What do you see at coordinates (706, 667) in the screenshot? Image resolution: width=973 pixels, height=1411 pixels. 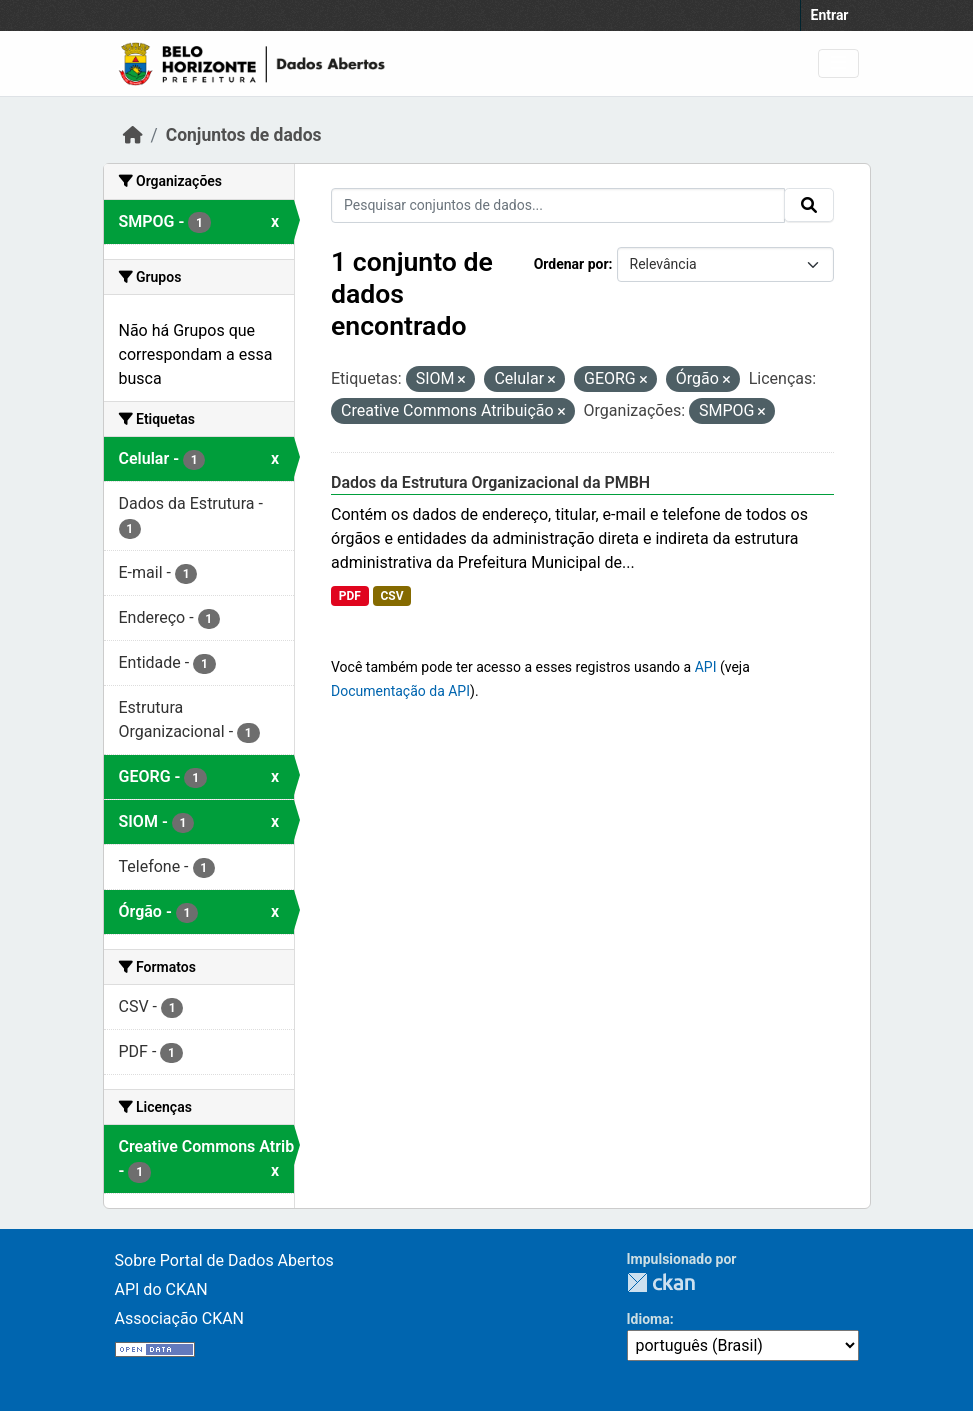 I see `API` at bounding box center [706, 667].